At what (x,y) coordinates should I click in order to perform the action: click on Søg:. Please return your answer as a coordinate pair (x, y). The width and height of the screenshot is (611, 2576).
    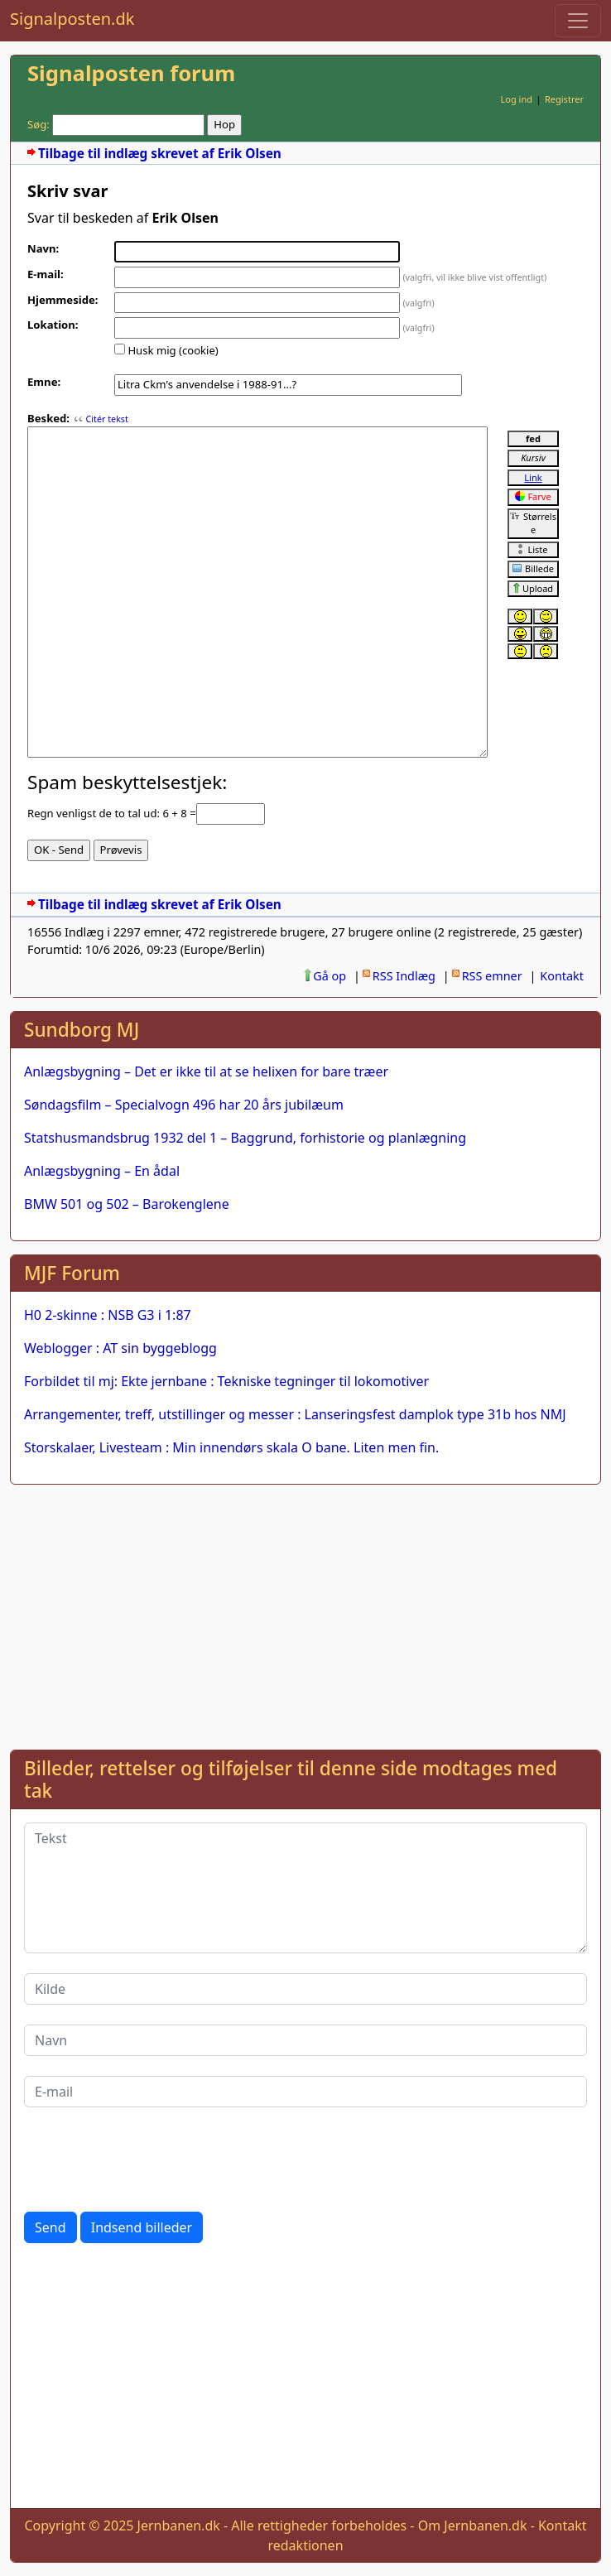
    Looking at the image, I should click on (38, 124).